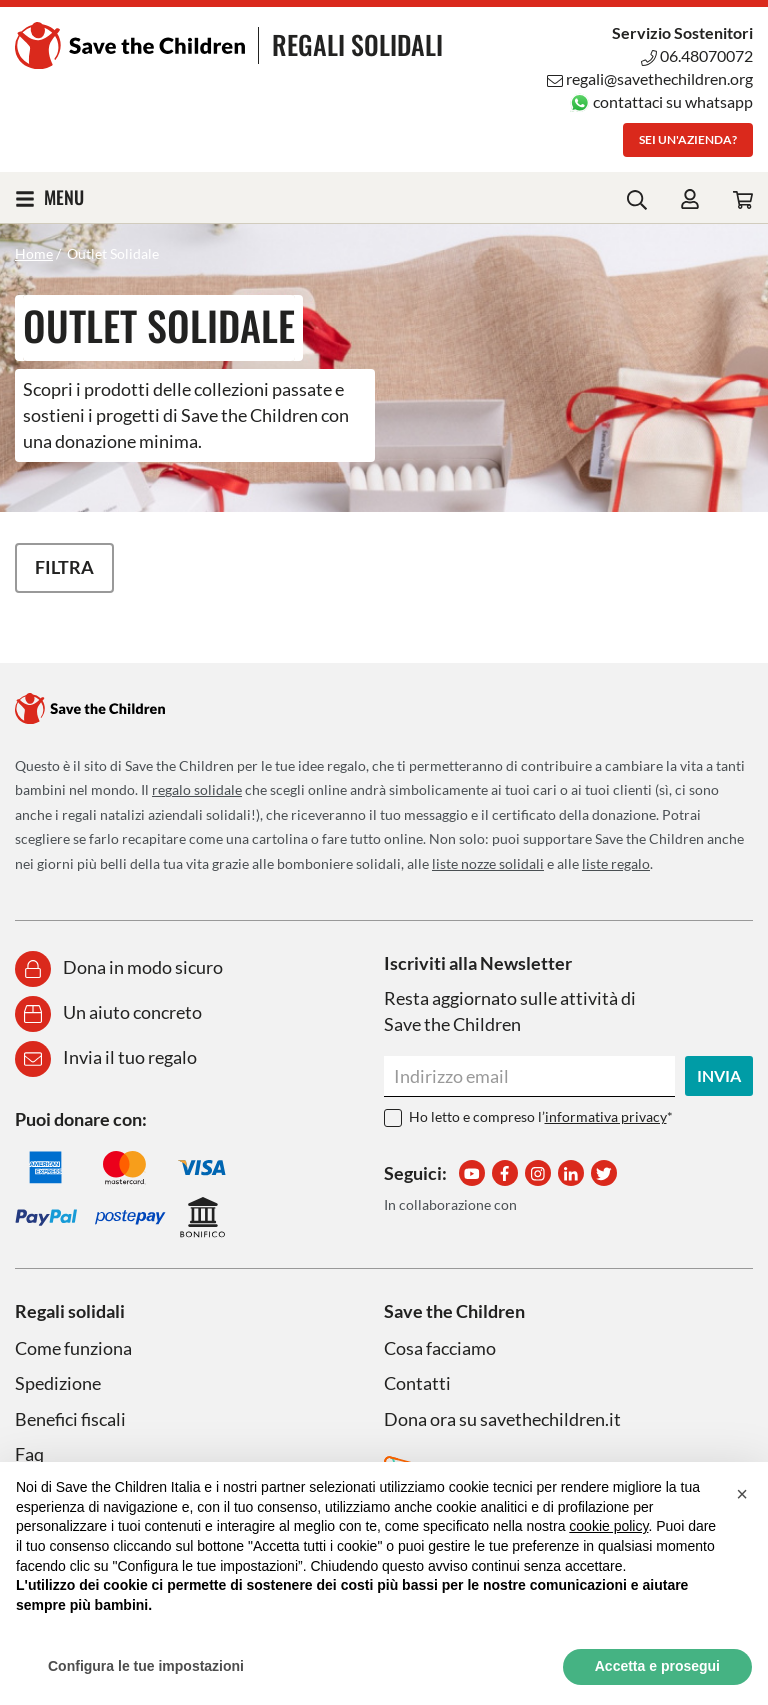 This screenshot has height=1705, width=768. I want to click on Configura le tue impostazioni [button], so click(146, 1666).